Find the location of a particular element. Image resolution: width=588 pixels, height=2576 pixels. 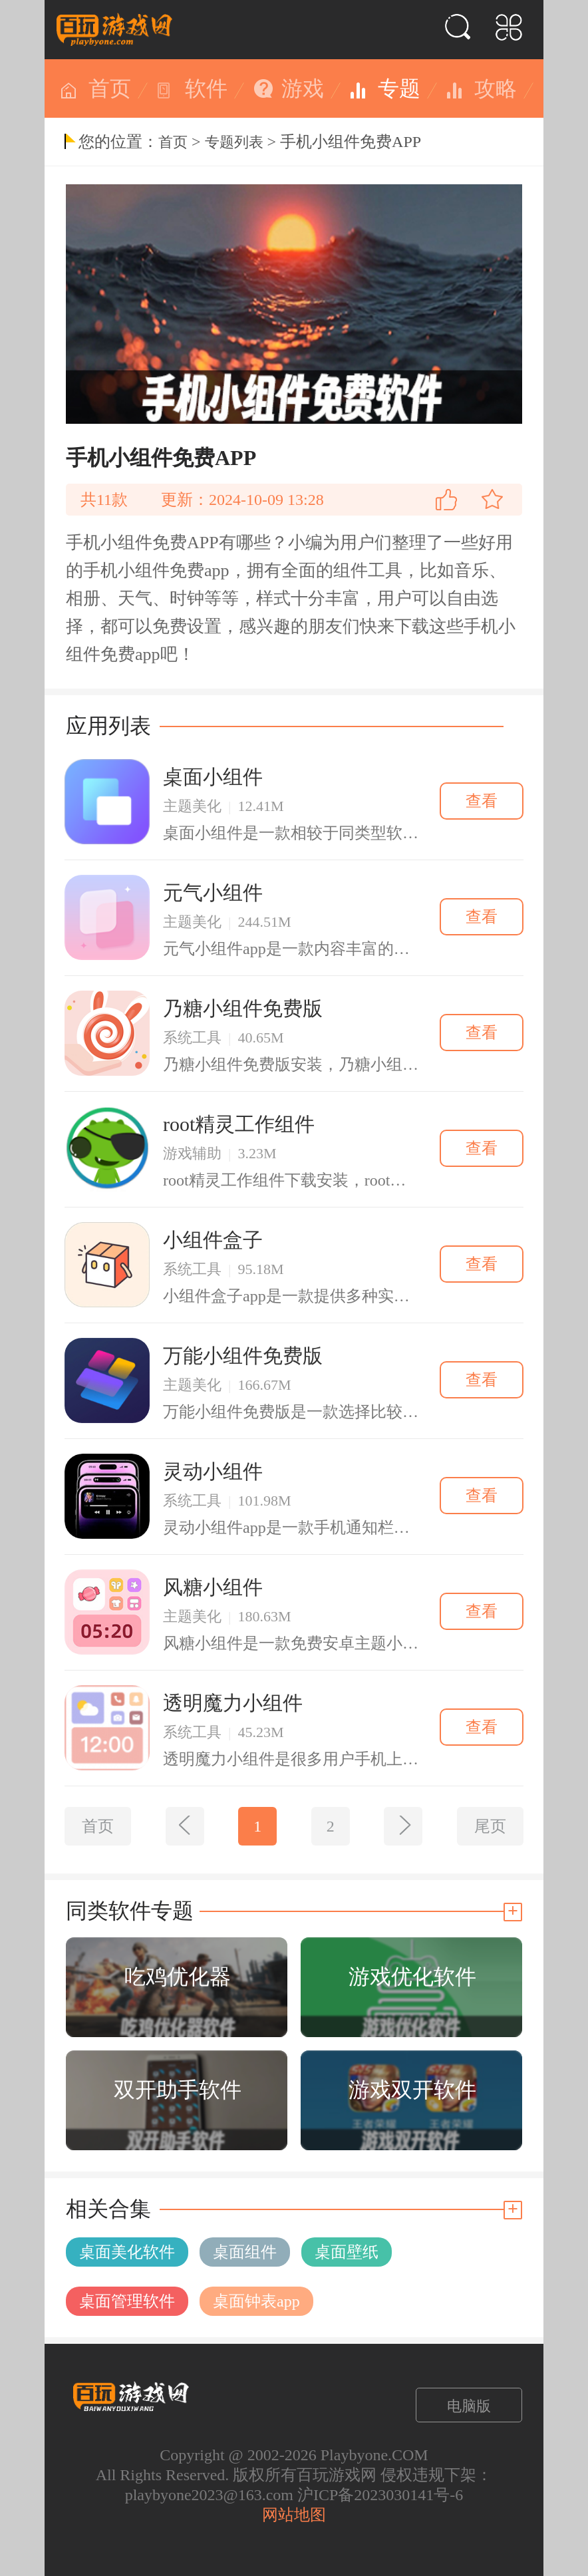

软件 is located at coordinates (206, 88).